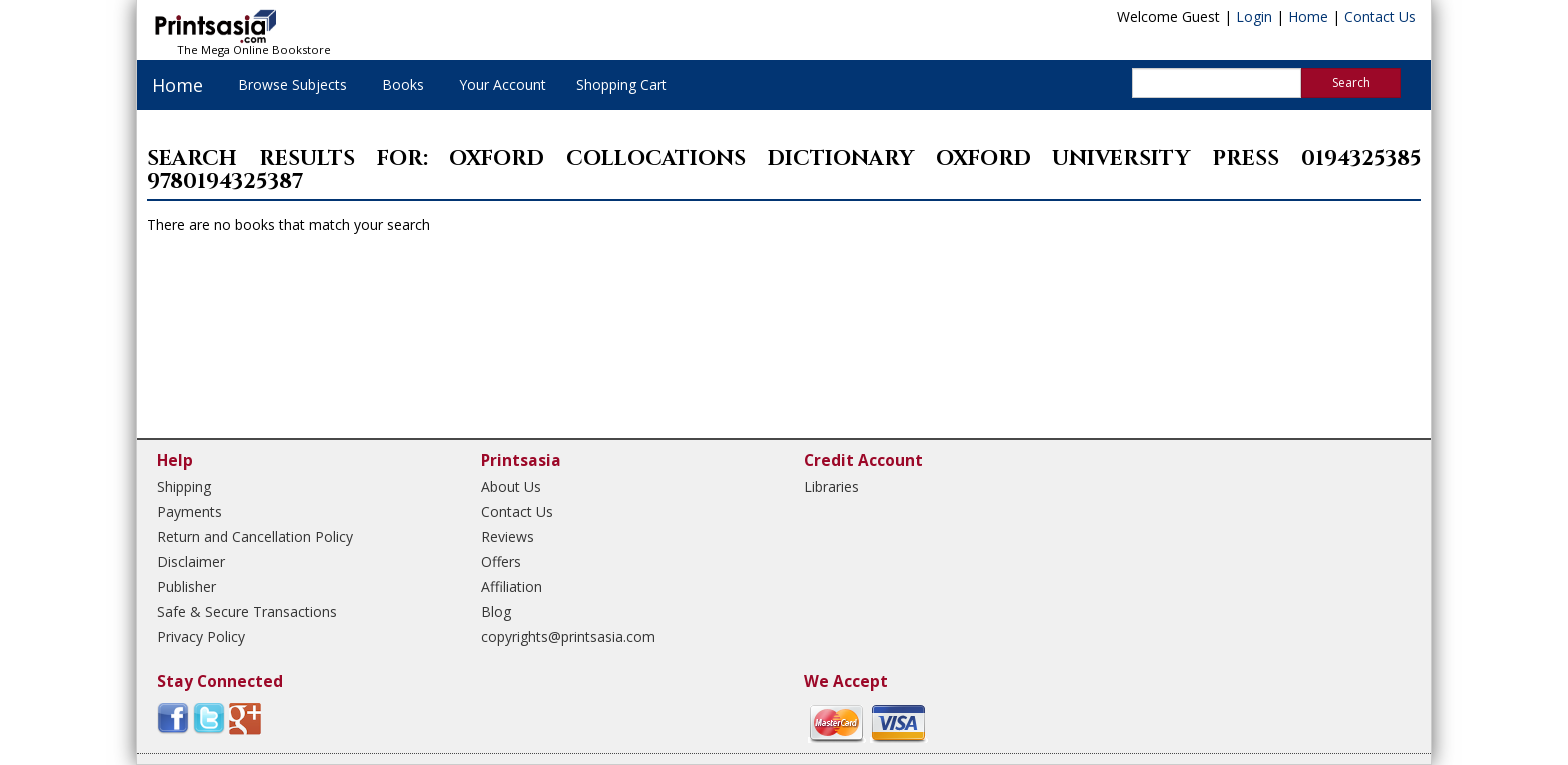  I want to click on Home, so click(1308, 16).